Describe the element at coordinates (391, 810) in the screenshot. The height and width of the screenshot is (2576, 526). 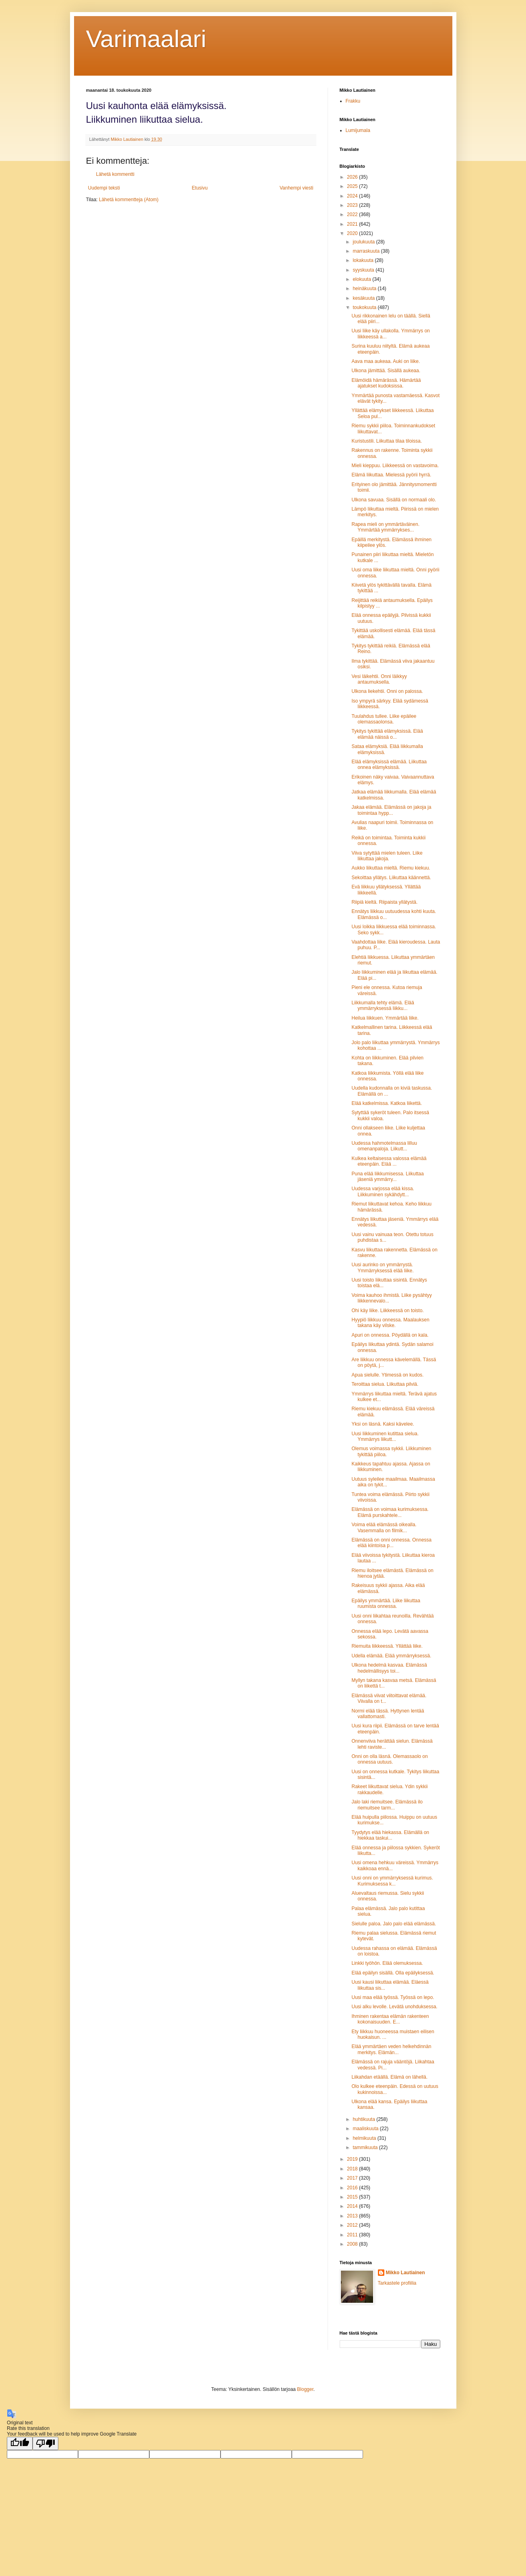
I see `Jakaa elämää. Elämässä on jakoja ja toimintaa hypp...` at that location.